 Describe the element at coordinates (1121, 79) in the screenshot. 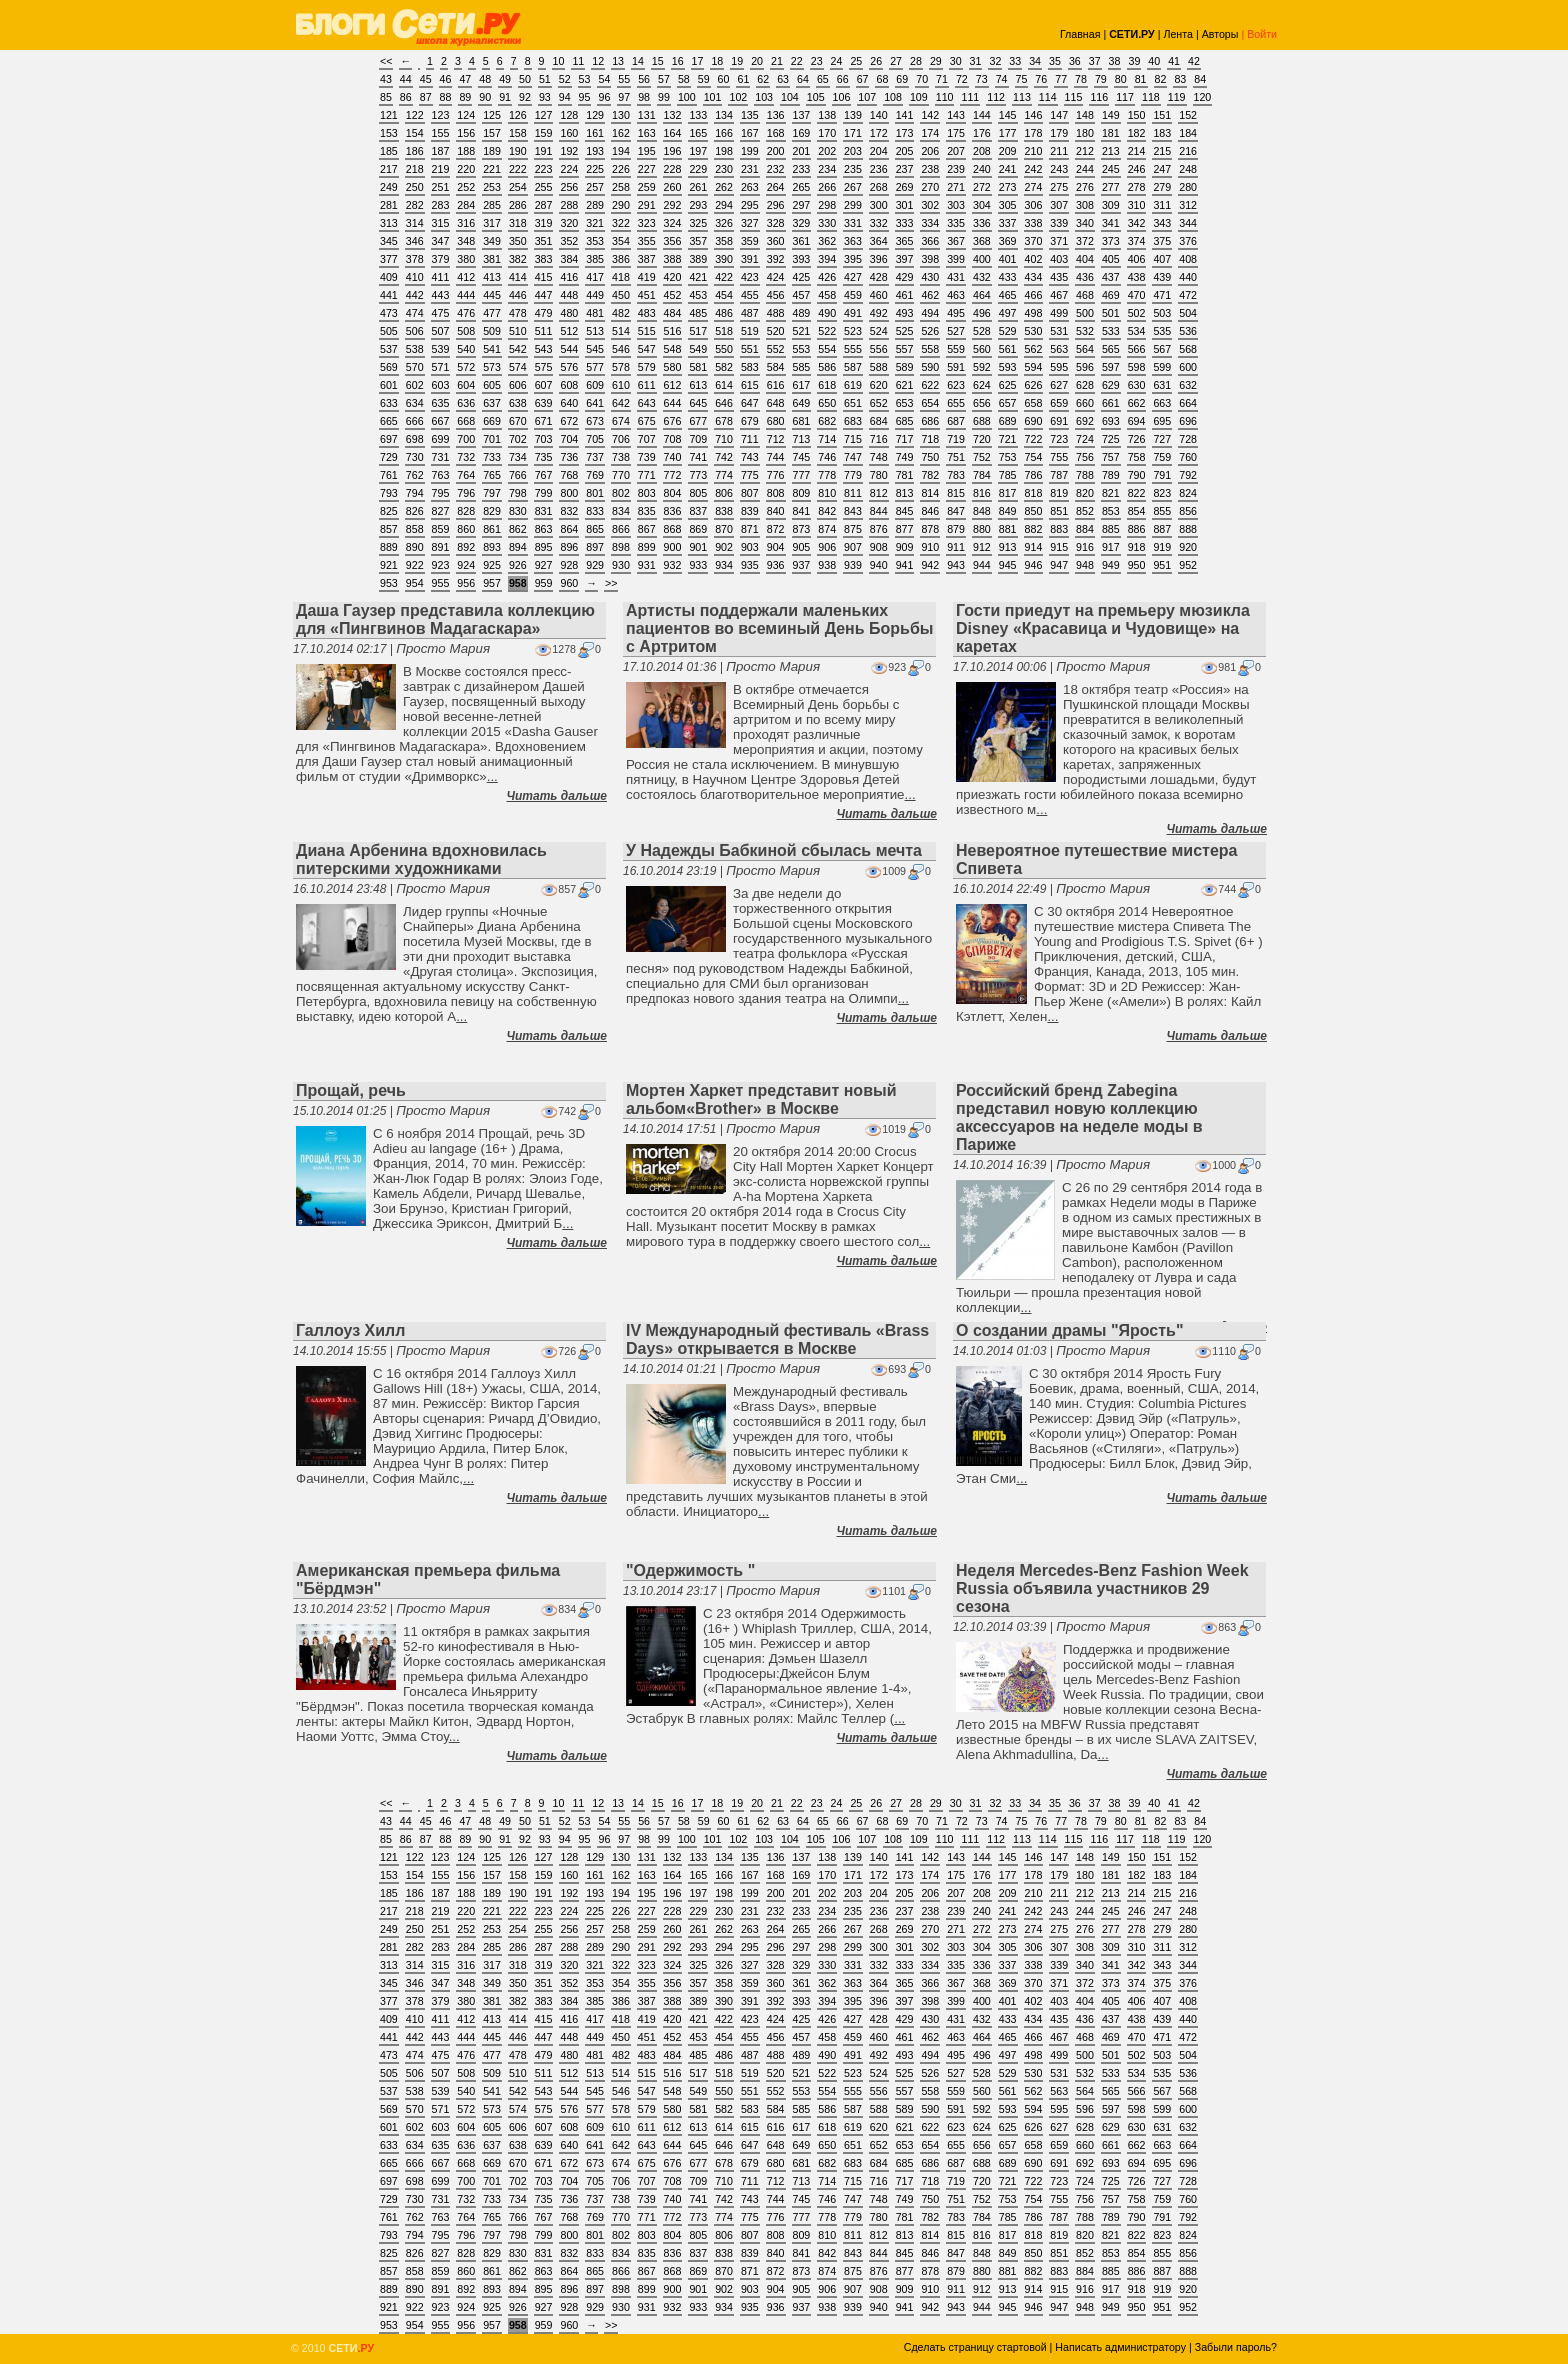

I see `80` at that location.